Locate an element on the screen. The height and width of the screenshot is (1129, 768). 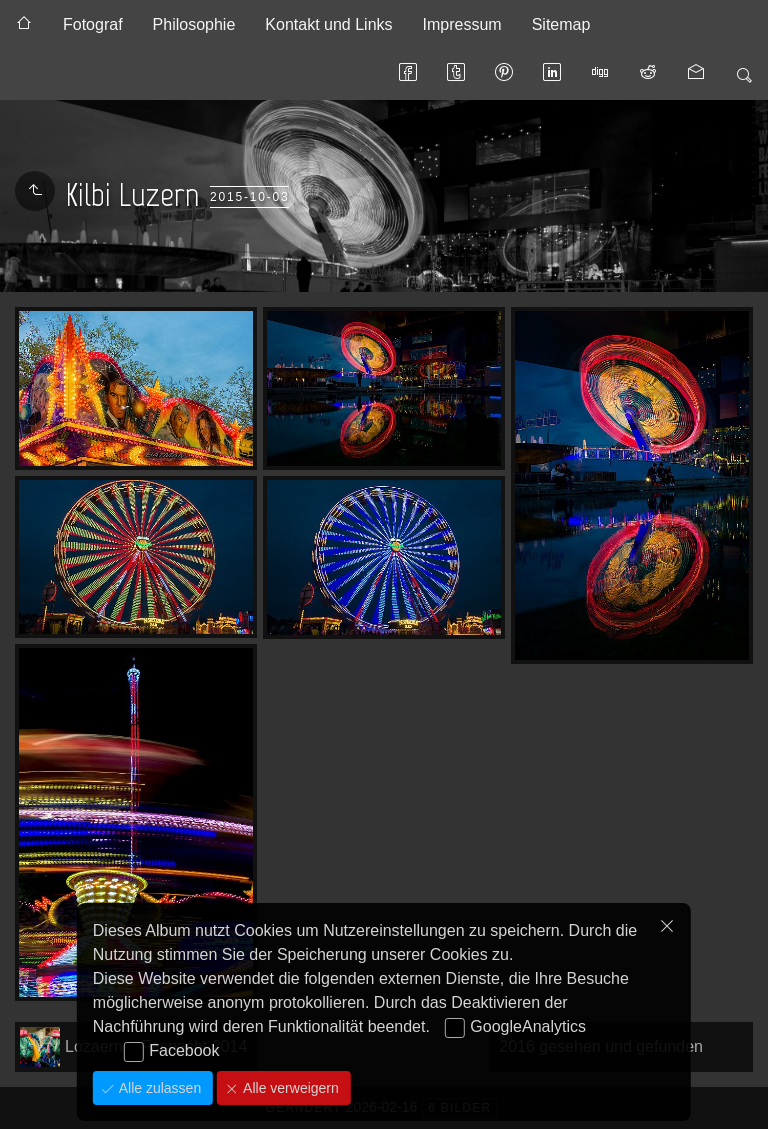
Alle verweigern is located at coordinates (289, 1088).